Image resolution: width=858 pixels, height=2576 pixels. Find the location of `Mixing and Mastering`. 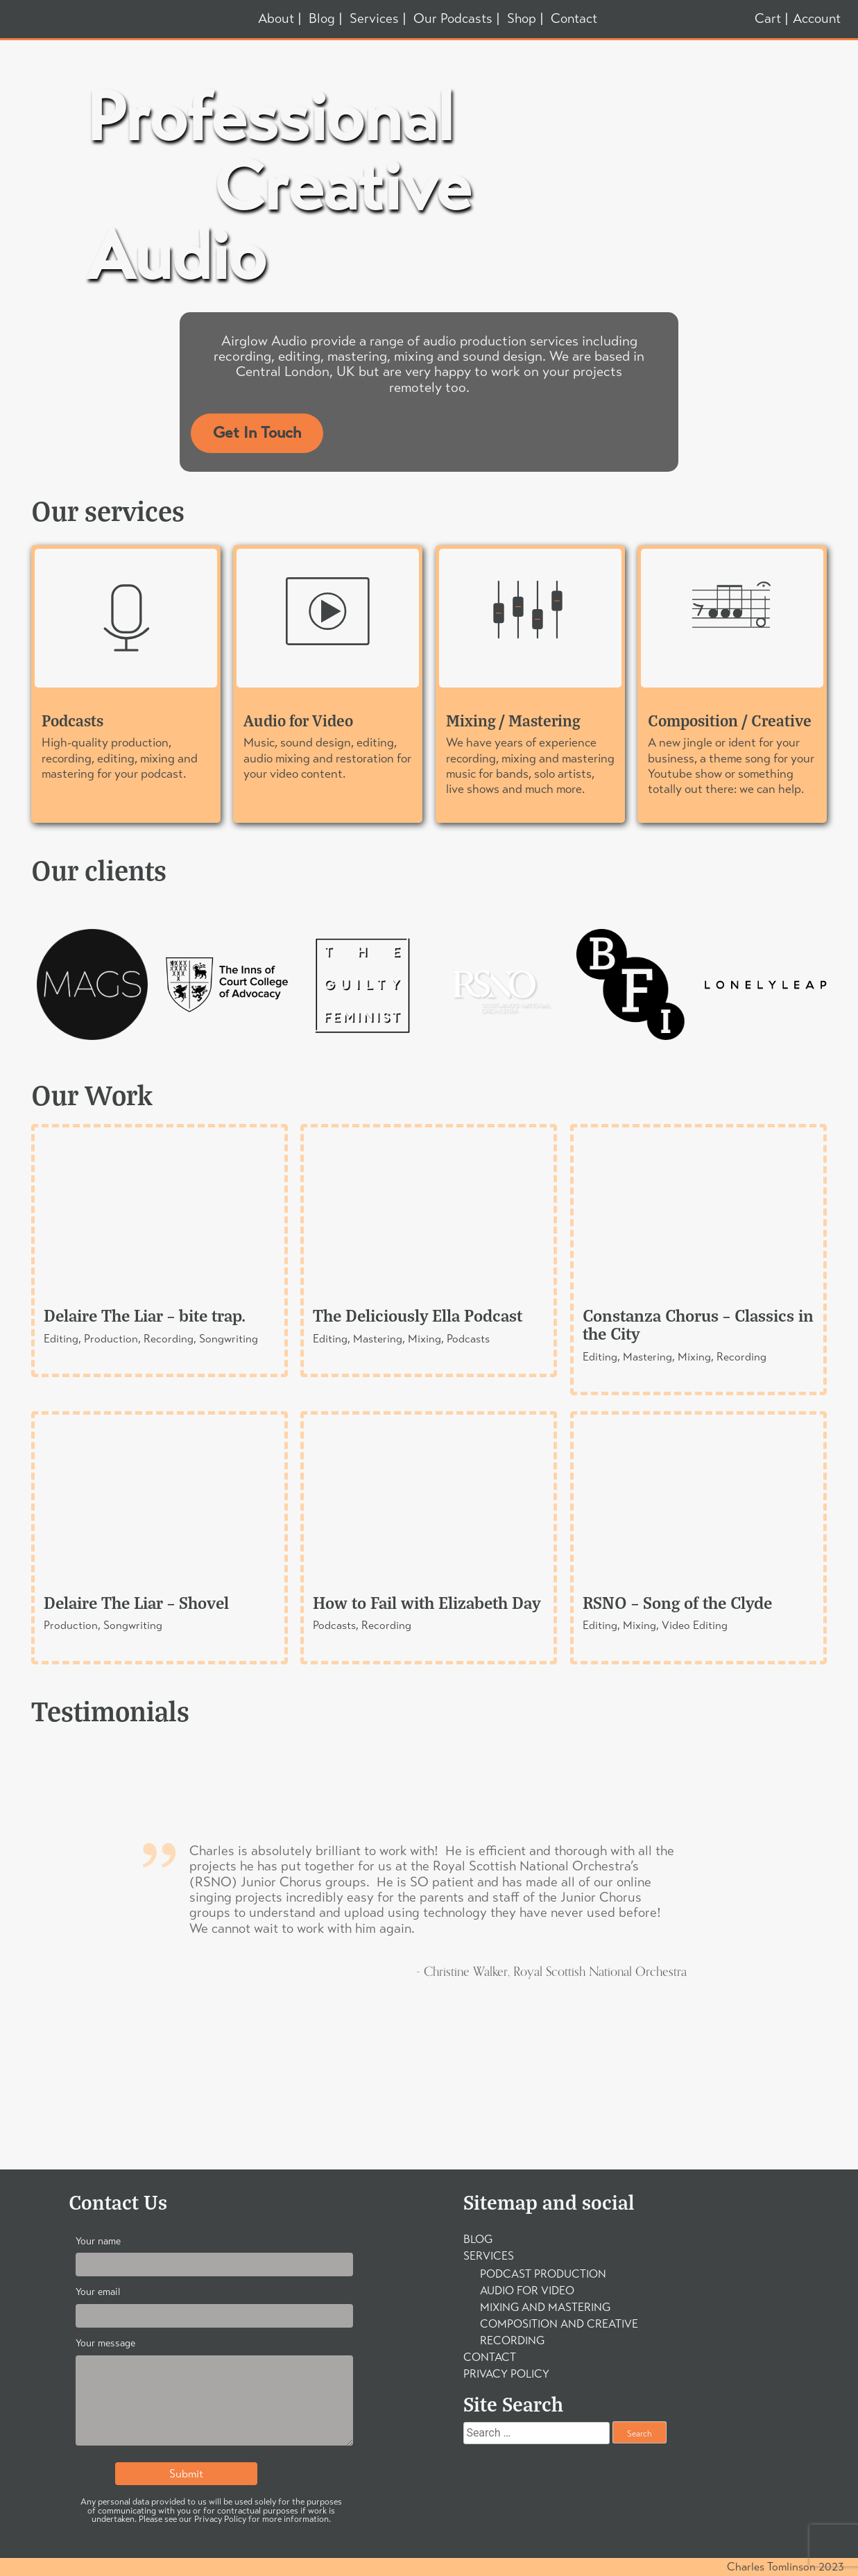

Mixing and Mastering is located at coordinates (545, 2307).